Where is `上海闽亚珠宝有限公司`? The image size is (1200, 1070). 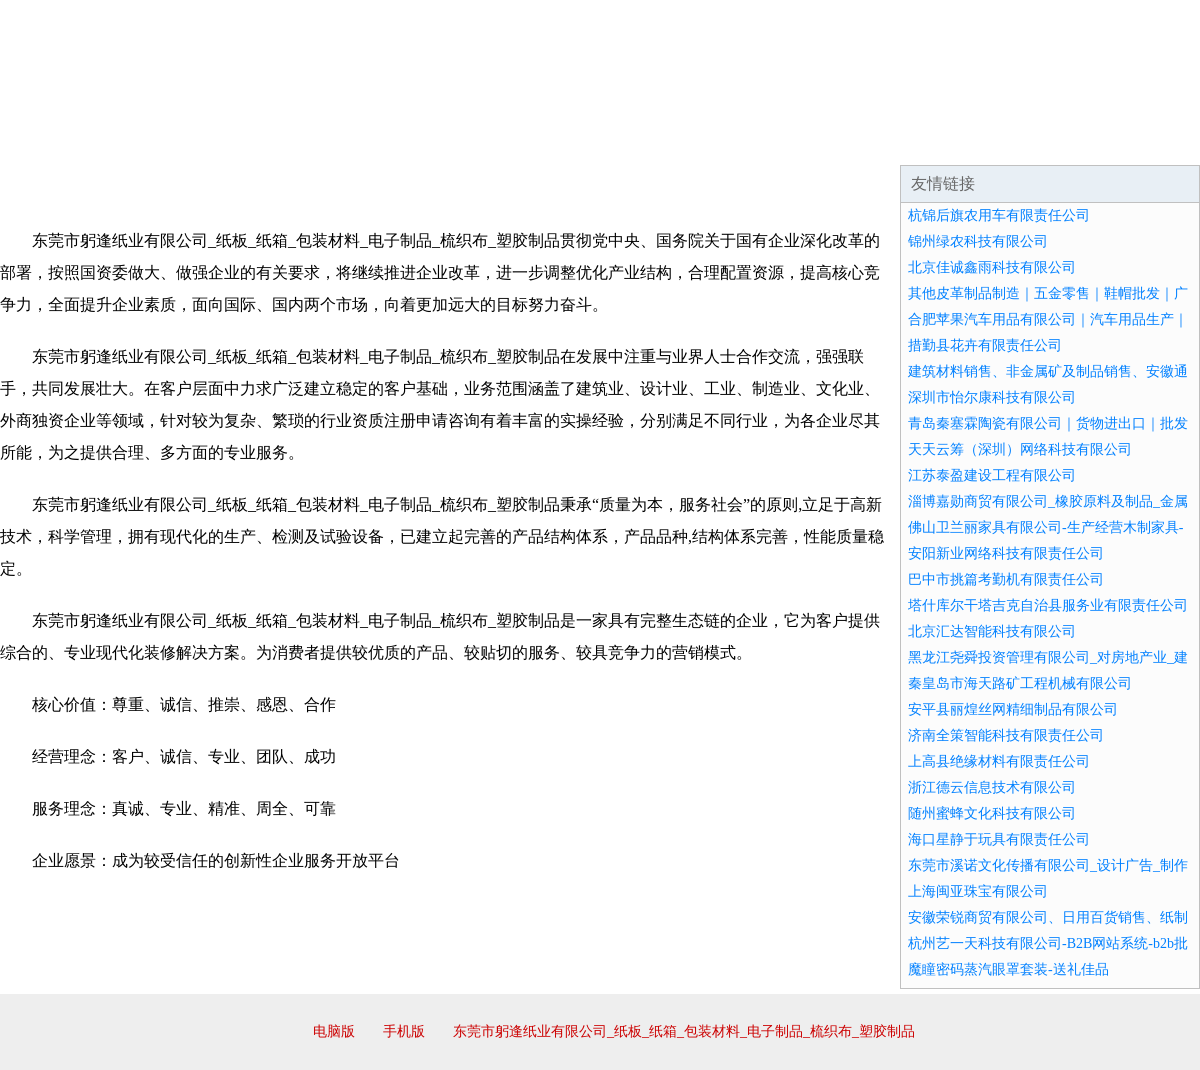 上海闽亚珠宝有限公司 is located at coordinates (978, 891).